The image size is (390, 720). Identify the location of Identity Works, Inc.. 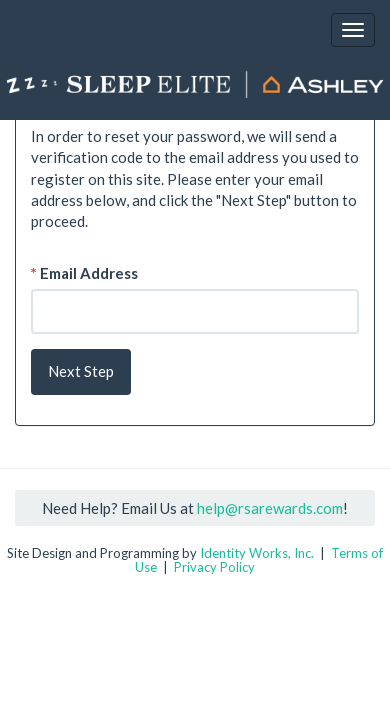
(257, 553).